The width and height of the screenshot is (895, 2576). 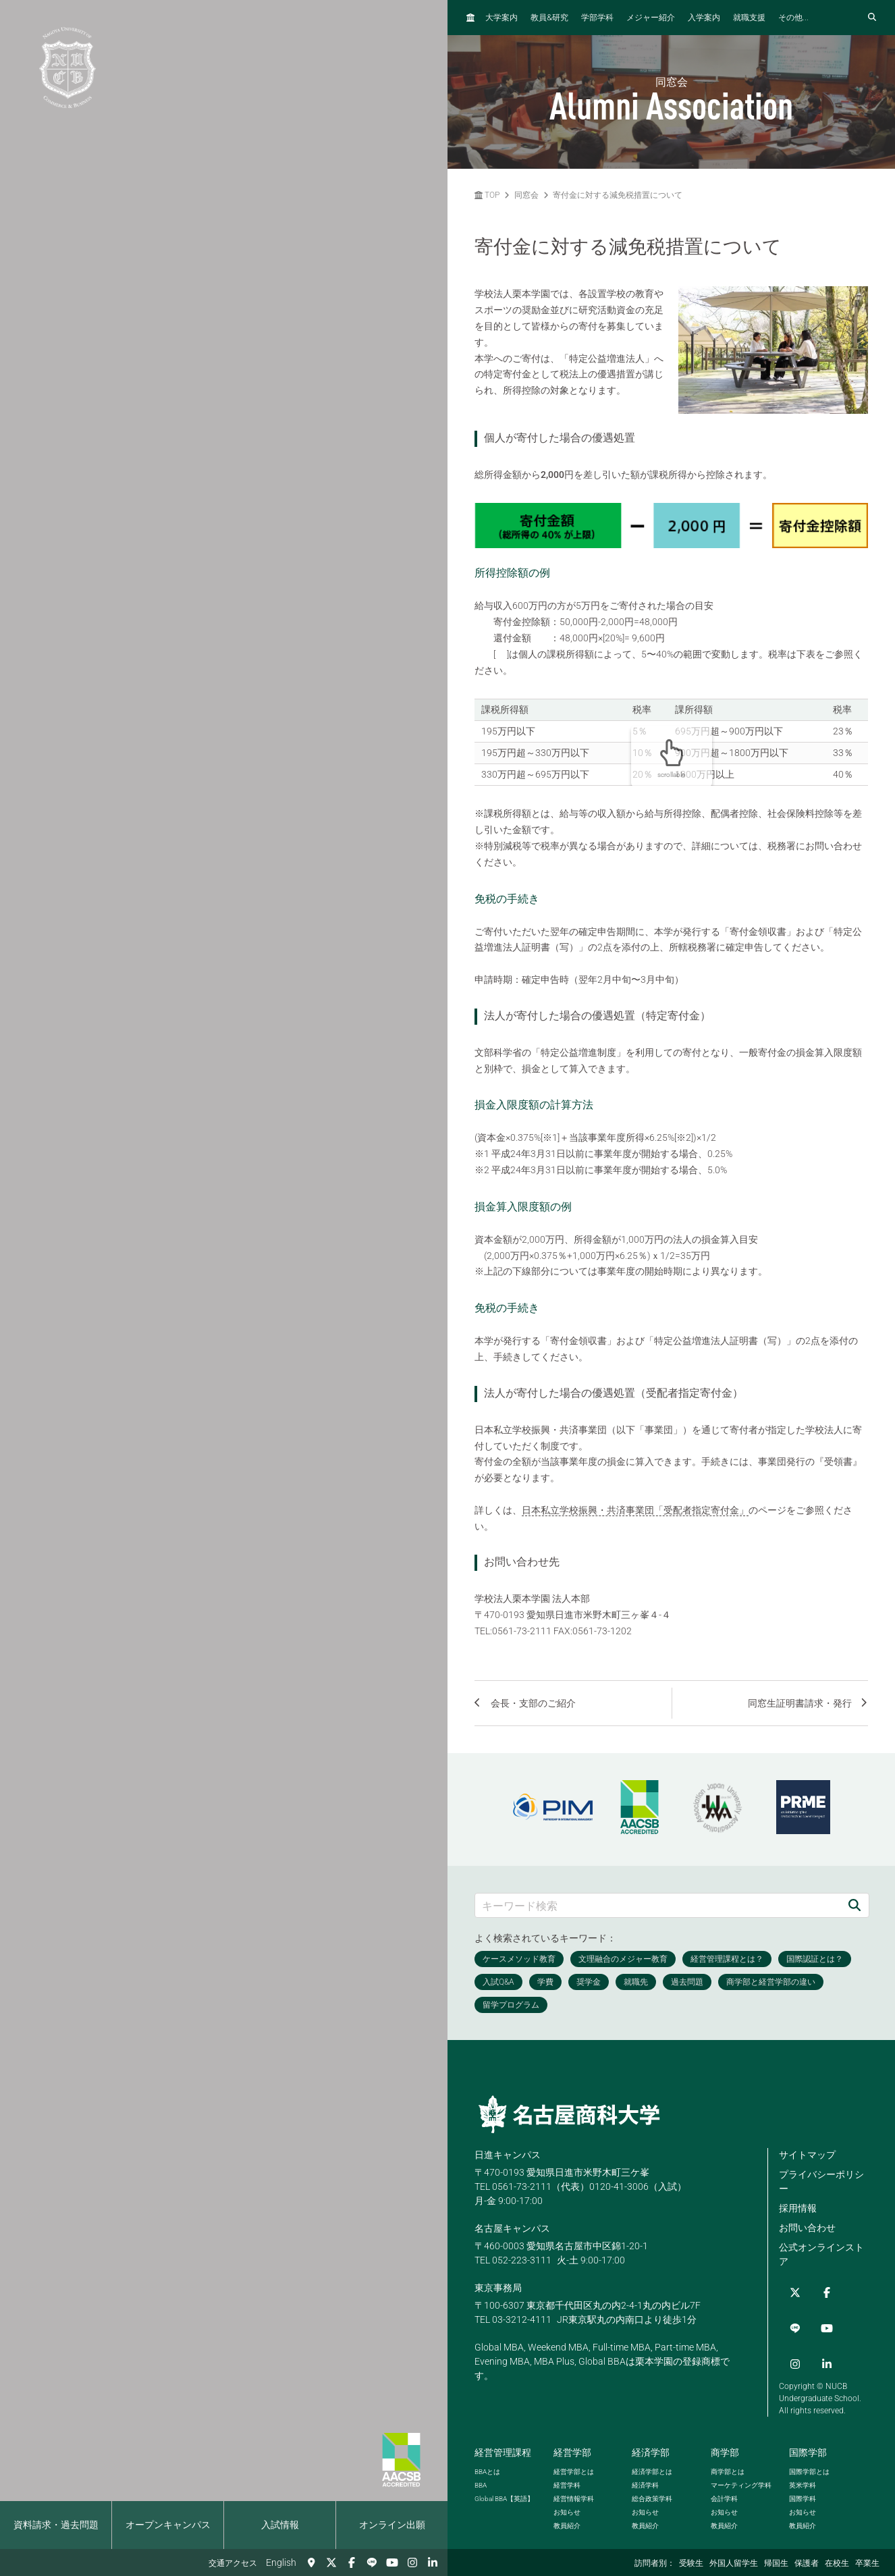 What do you see at coordinates (331, 2562) in the screenshot?
I see `[Twitter]` at bounding box center [331, 2562].